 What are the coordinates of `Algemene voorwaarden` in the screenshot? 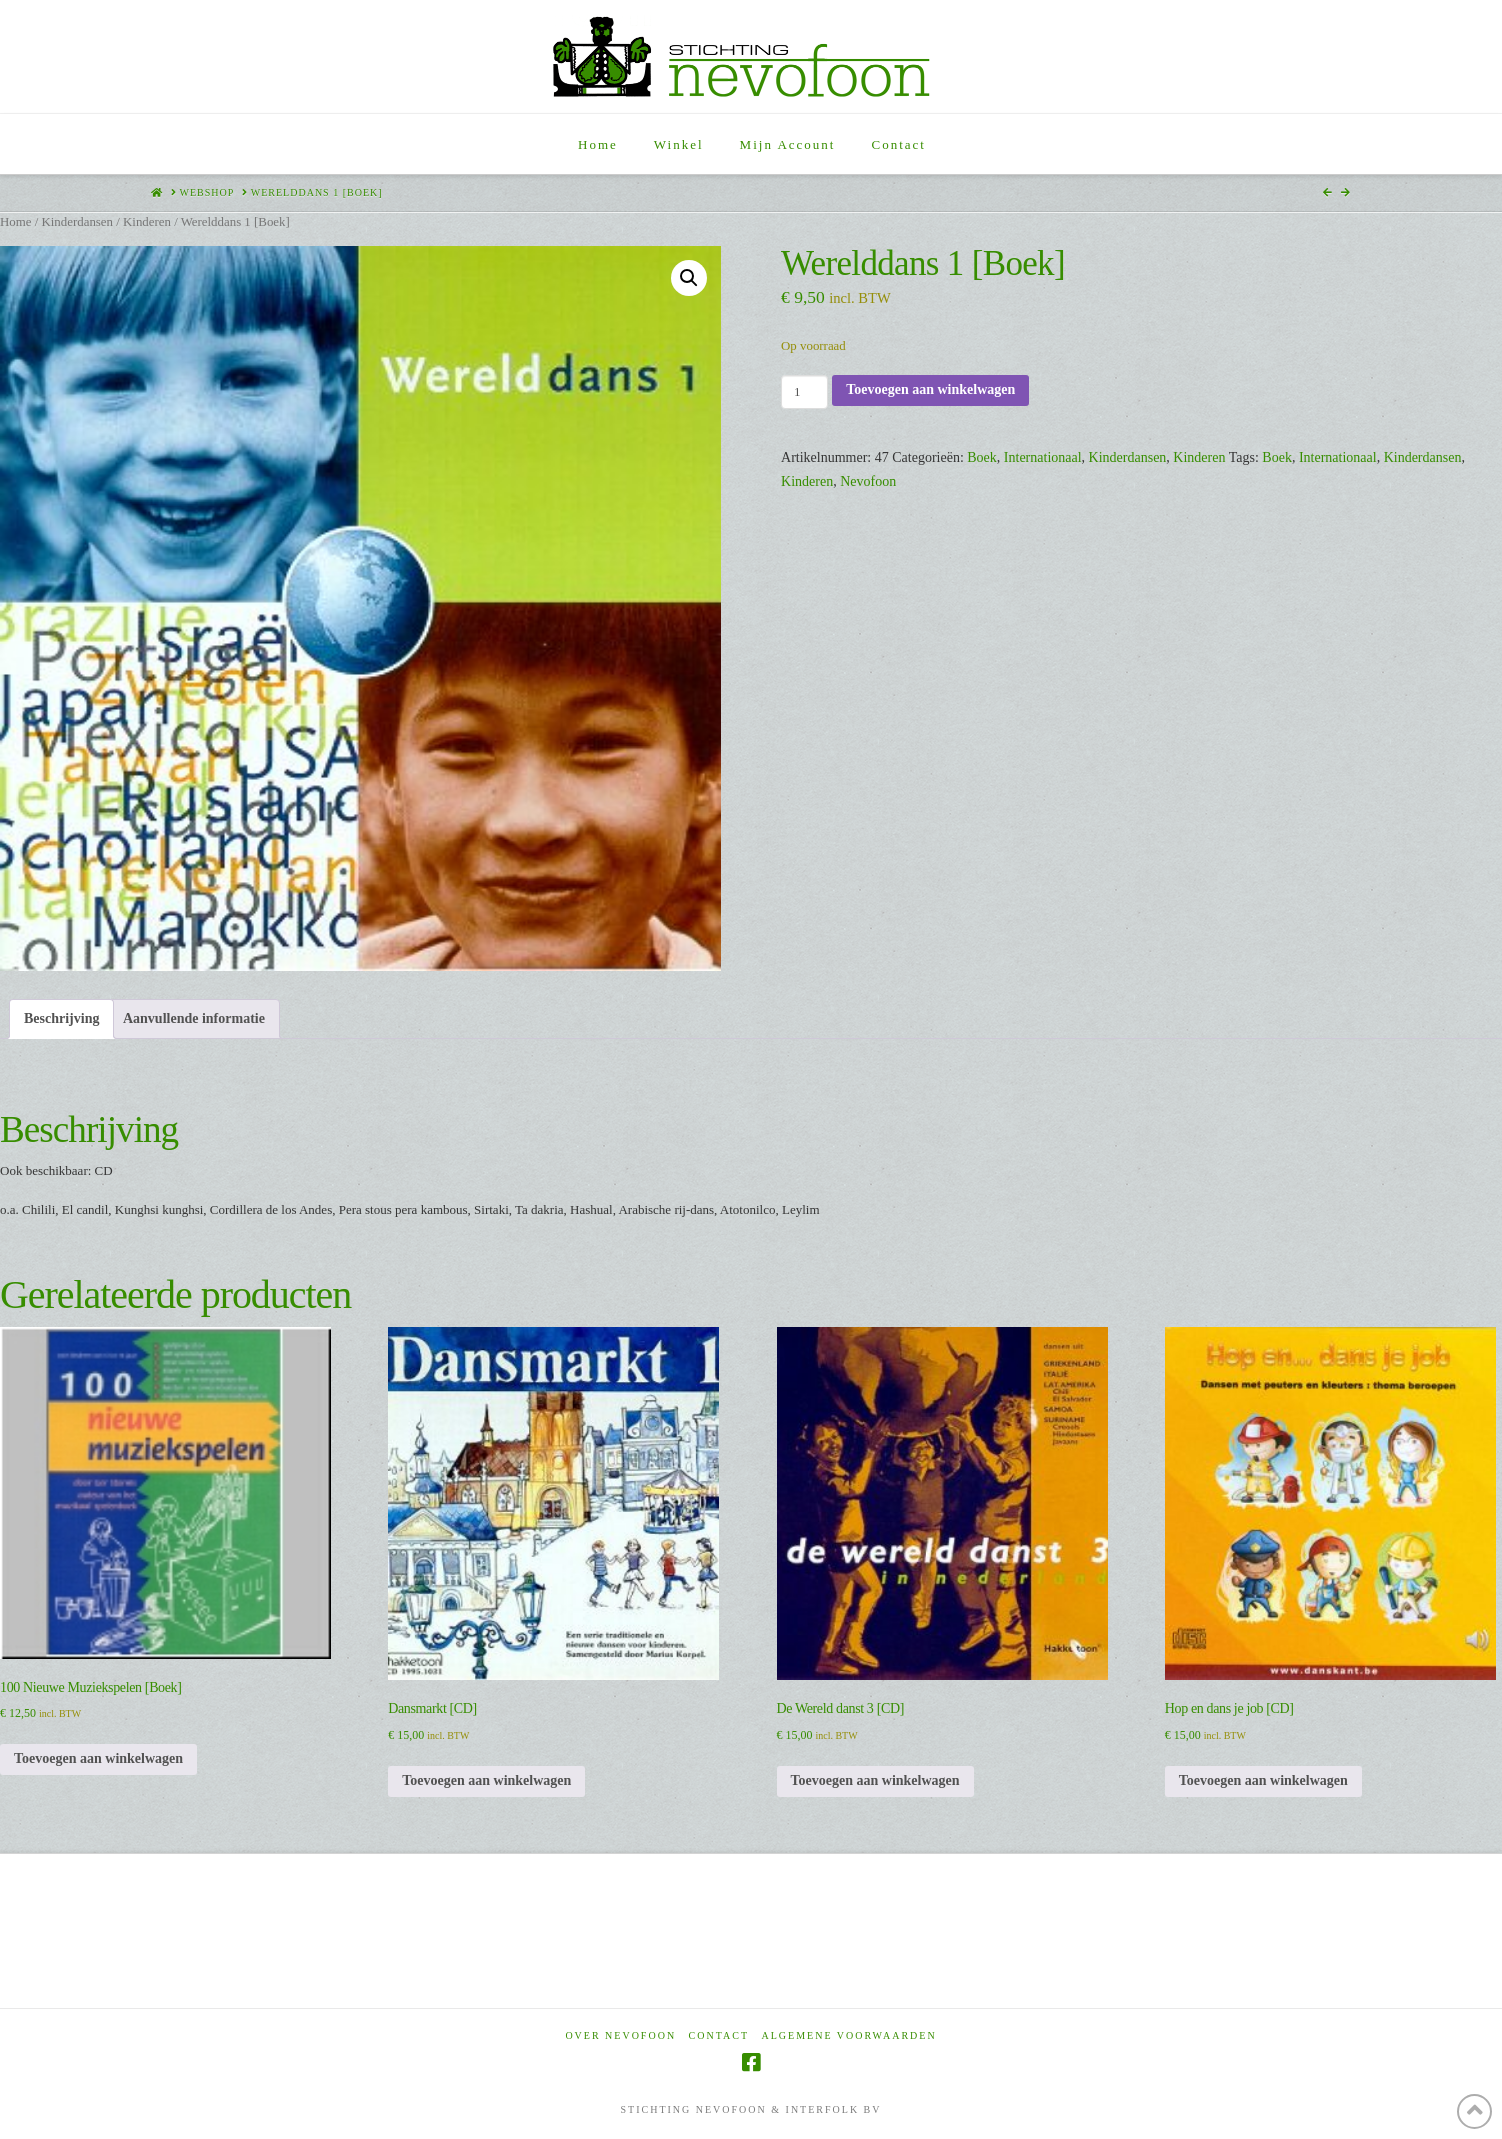 It's located at (849, 2035).